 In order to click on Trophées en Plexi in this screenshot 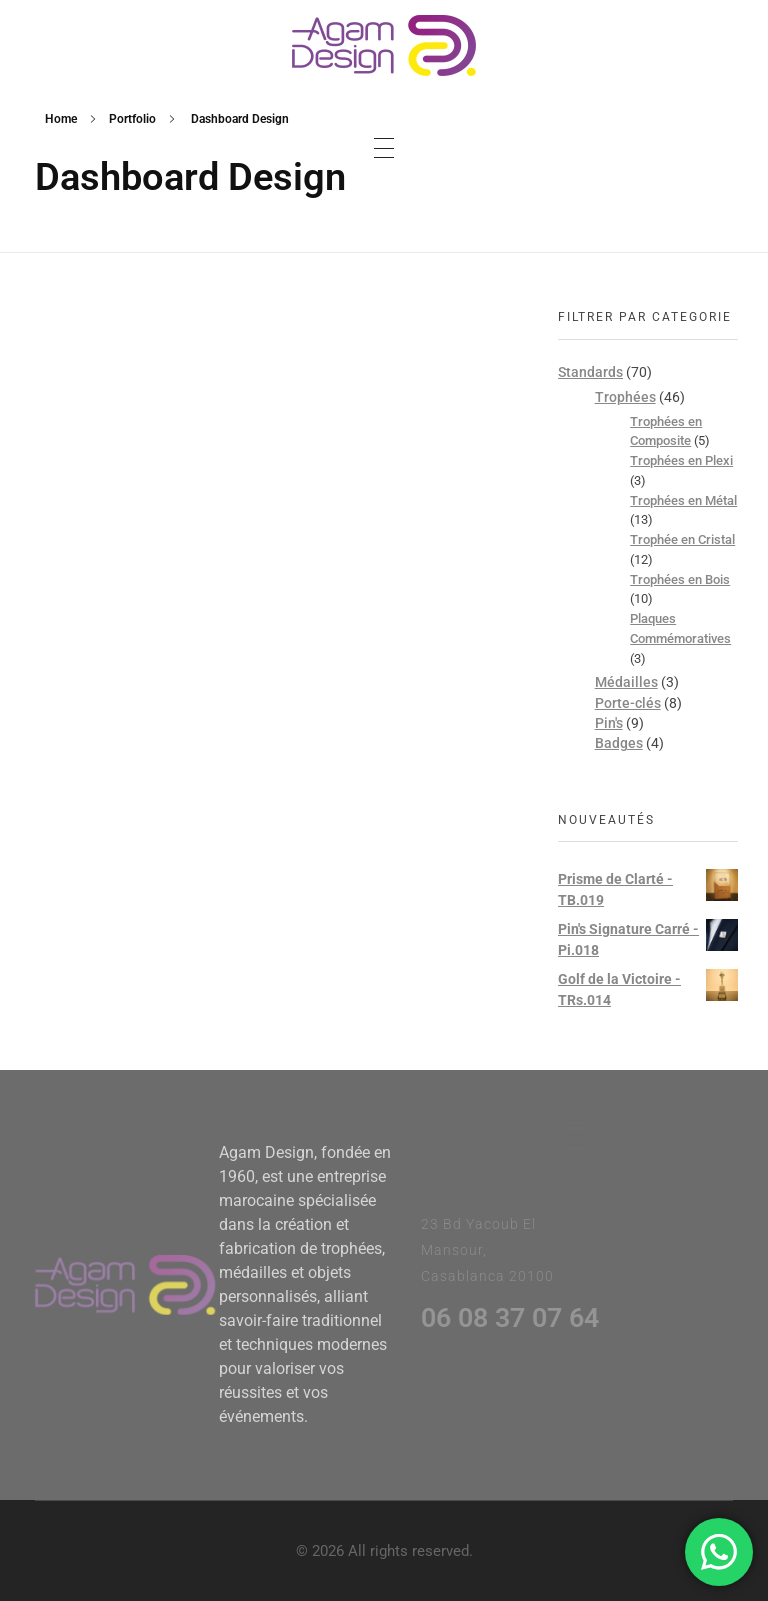, I will do `click(681, 460)`.